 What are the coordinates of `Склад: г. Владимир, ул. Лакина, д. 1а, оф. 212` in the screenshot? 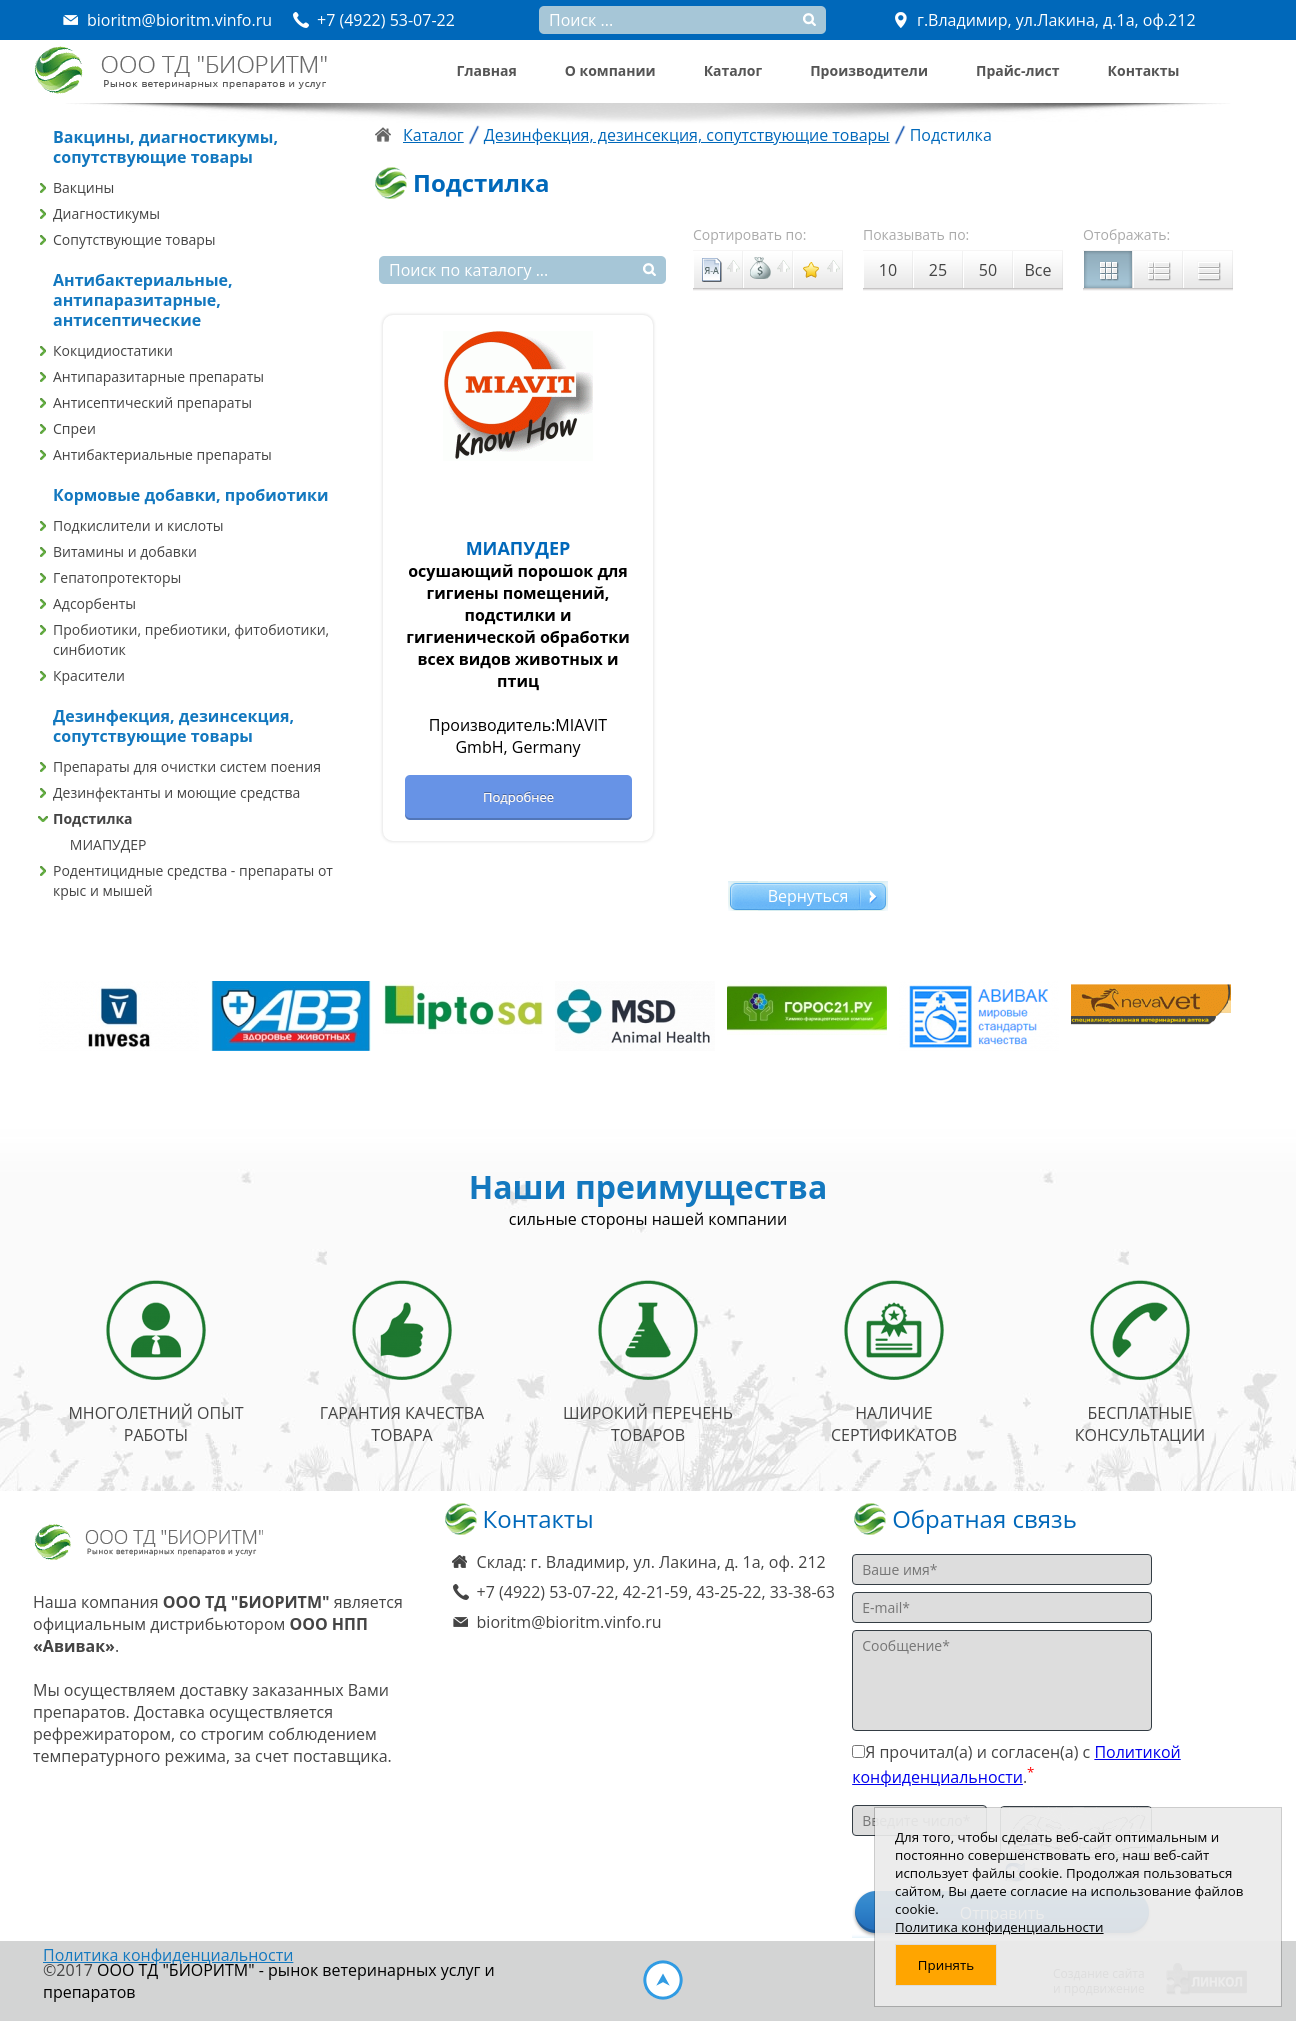 It's located at (651, 1562).